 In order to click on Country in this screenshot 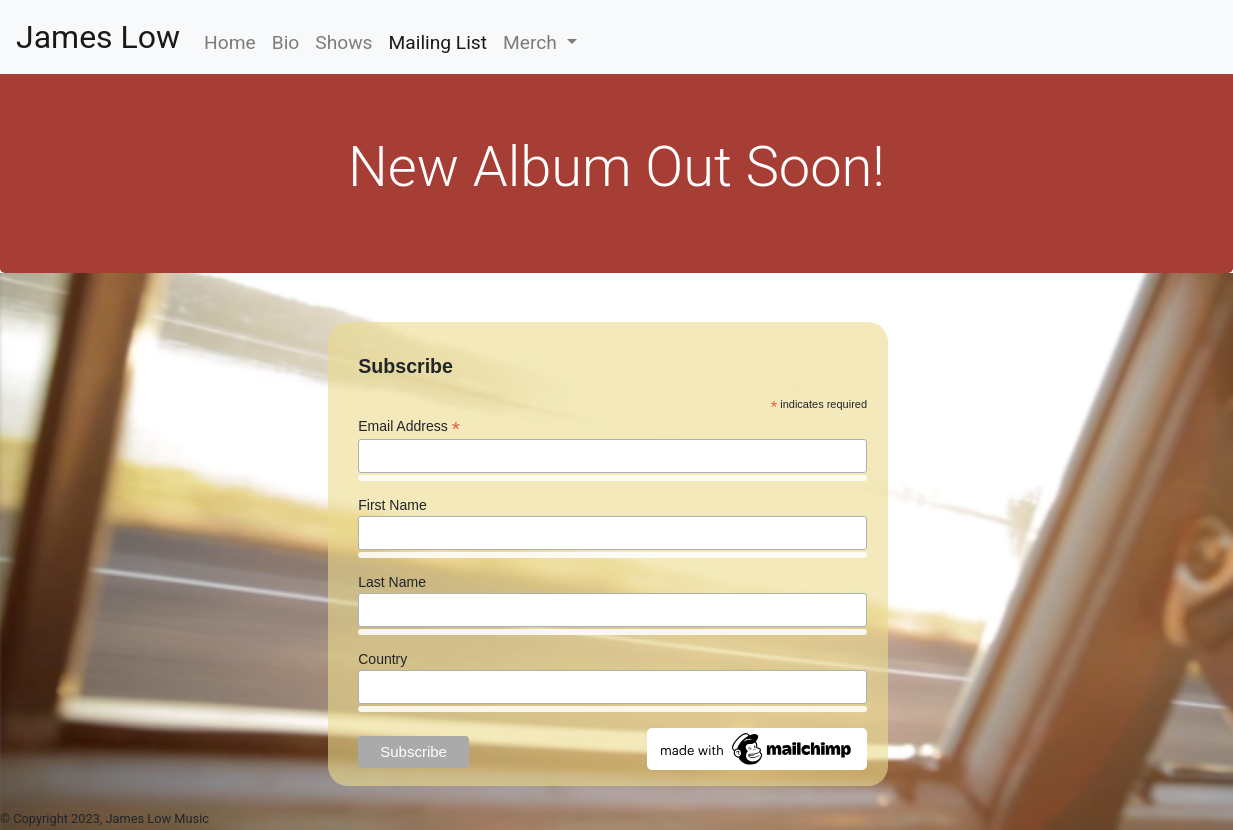, I will do `click(382, 659)`.